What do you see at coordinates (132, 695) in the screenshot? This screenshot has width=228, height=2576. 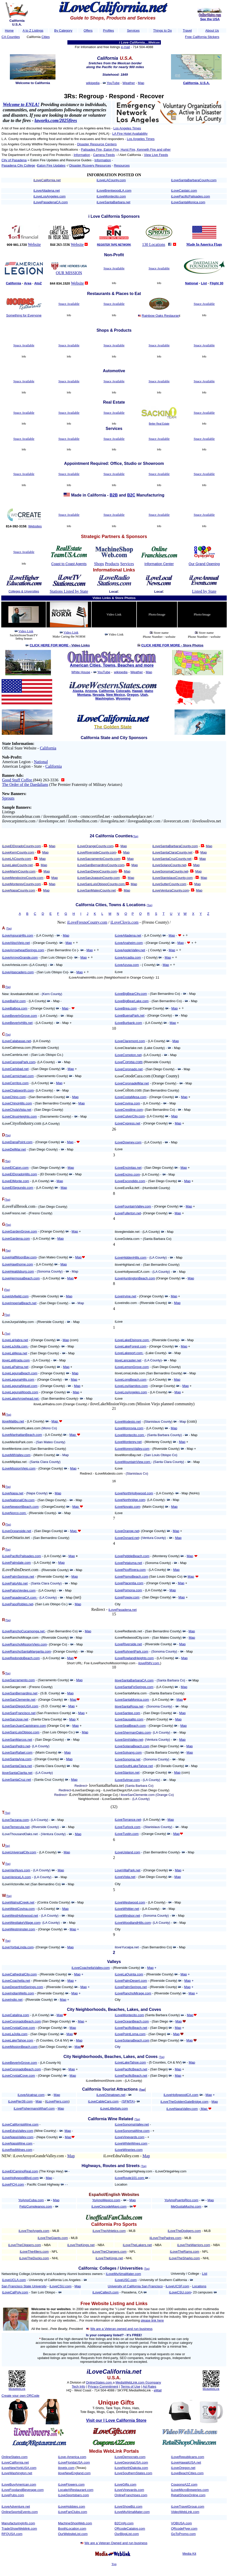 I see `Oregon` at bounding box center [132, 695].